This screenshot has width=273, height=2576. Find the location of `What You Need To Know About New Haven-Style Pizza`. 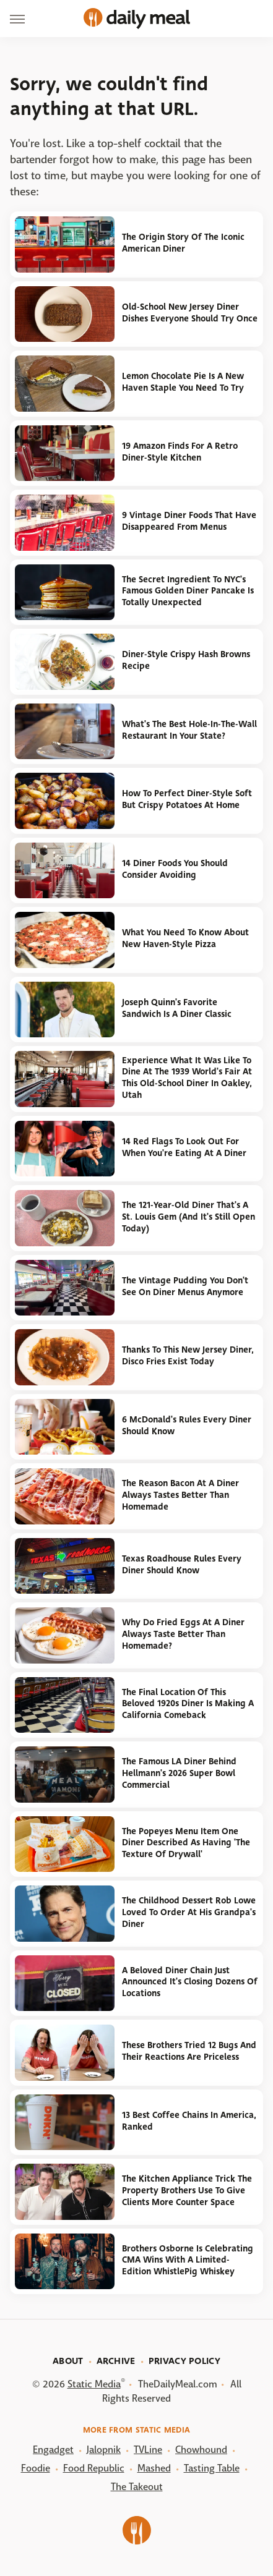

What You Need To Know About New Haven-Style Pizza is located at coordinates (185, 938).